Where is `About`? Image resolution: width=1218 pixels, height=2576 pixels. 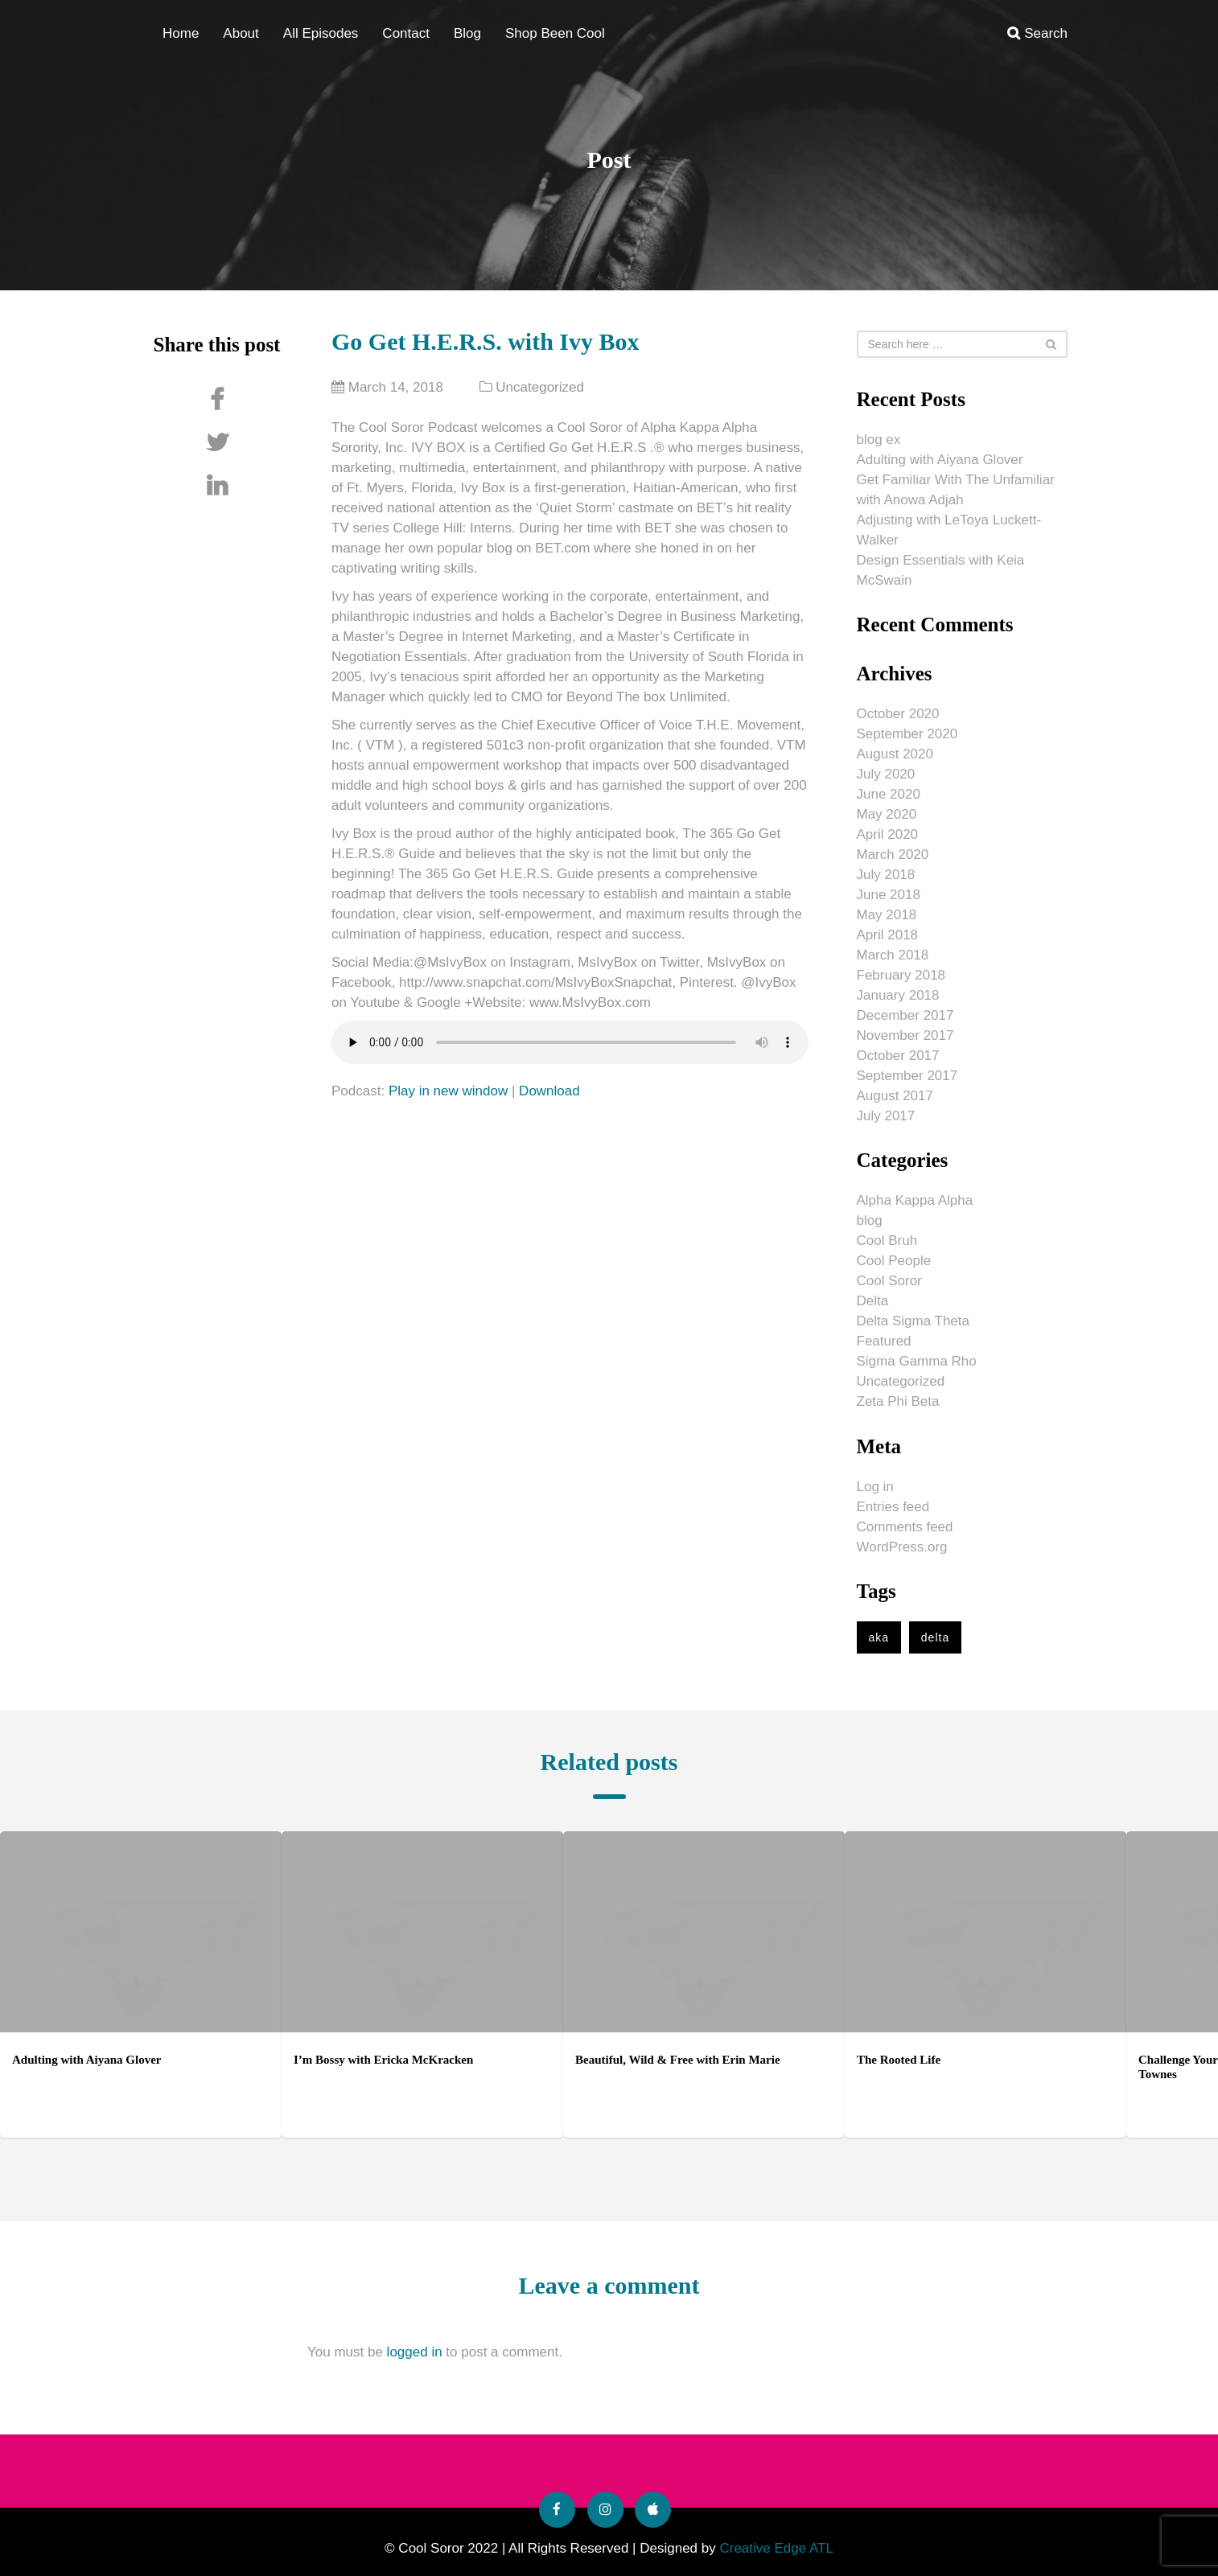 About is located at coordinates (240, 33).